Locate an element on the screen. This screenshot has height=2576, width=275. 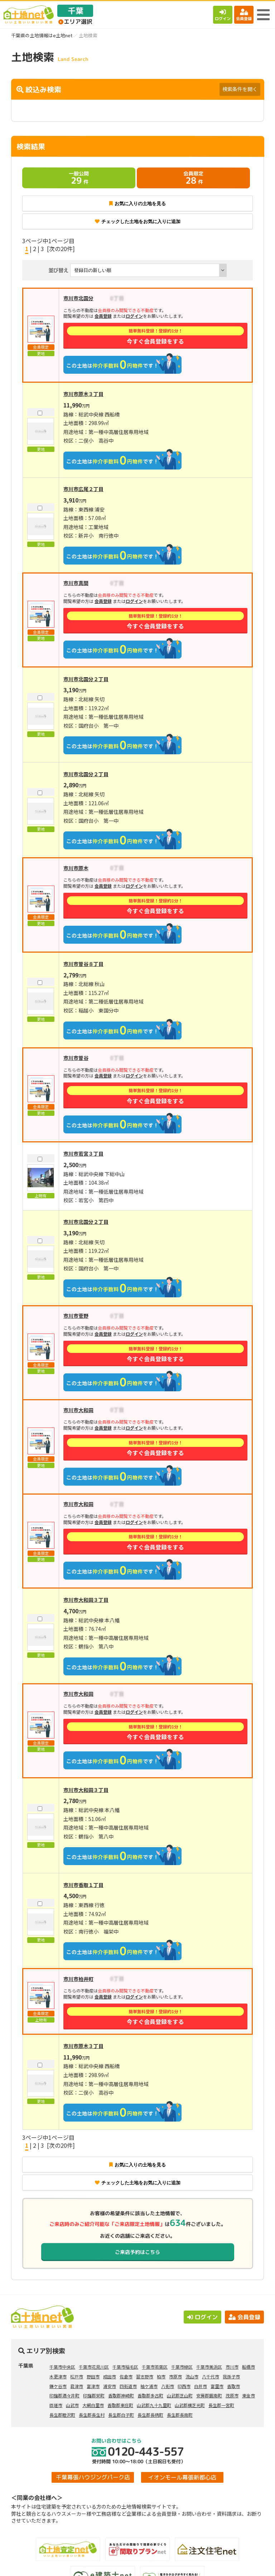
お気に入りの土地を見る is located at coordinates (137, 203).